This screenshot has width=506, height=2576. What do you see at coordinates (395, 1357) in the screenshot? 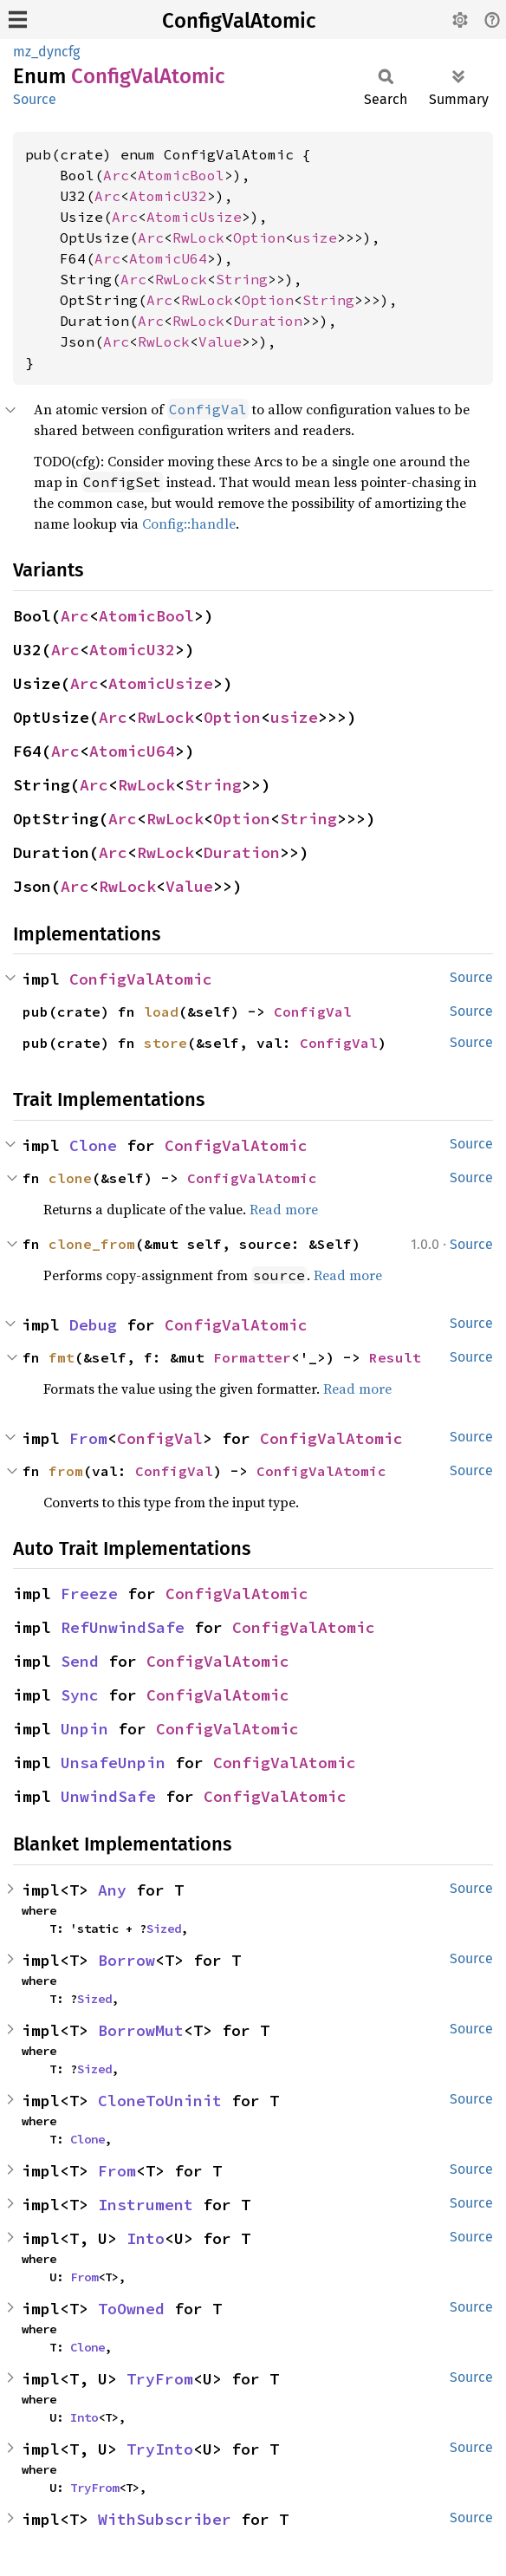
I see `Result` at bounding box center [395, 1357].